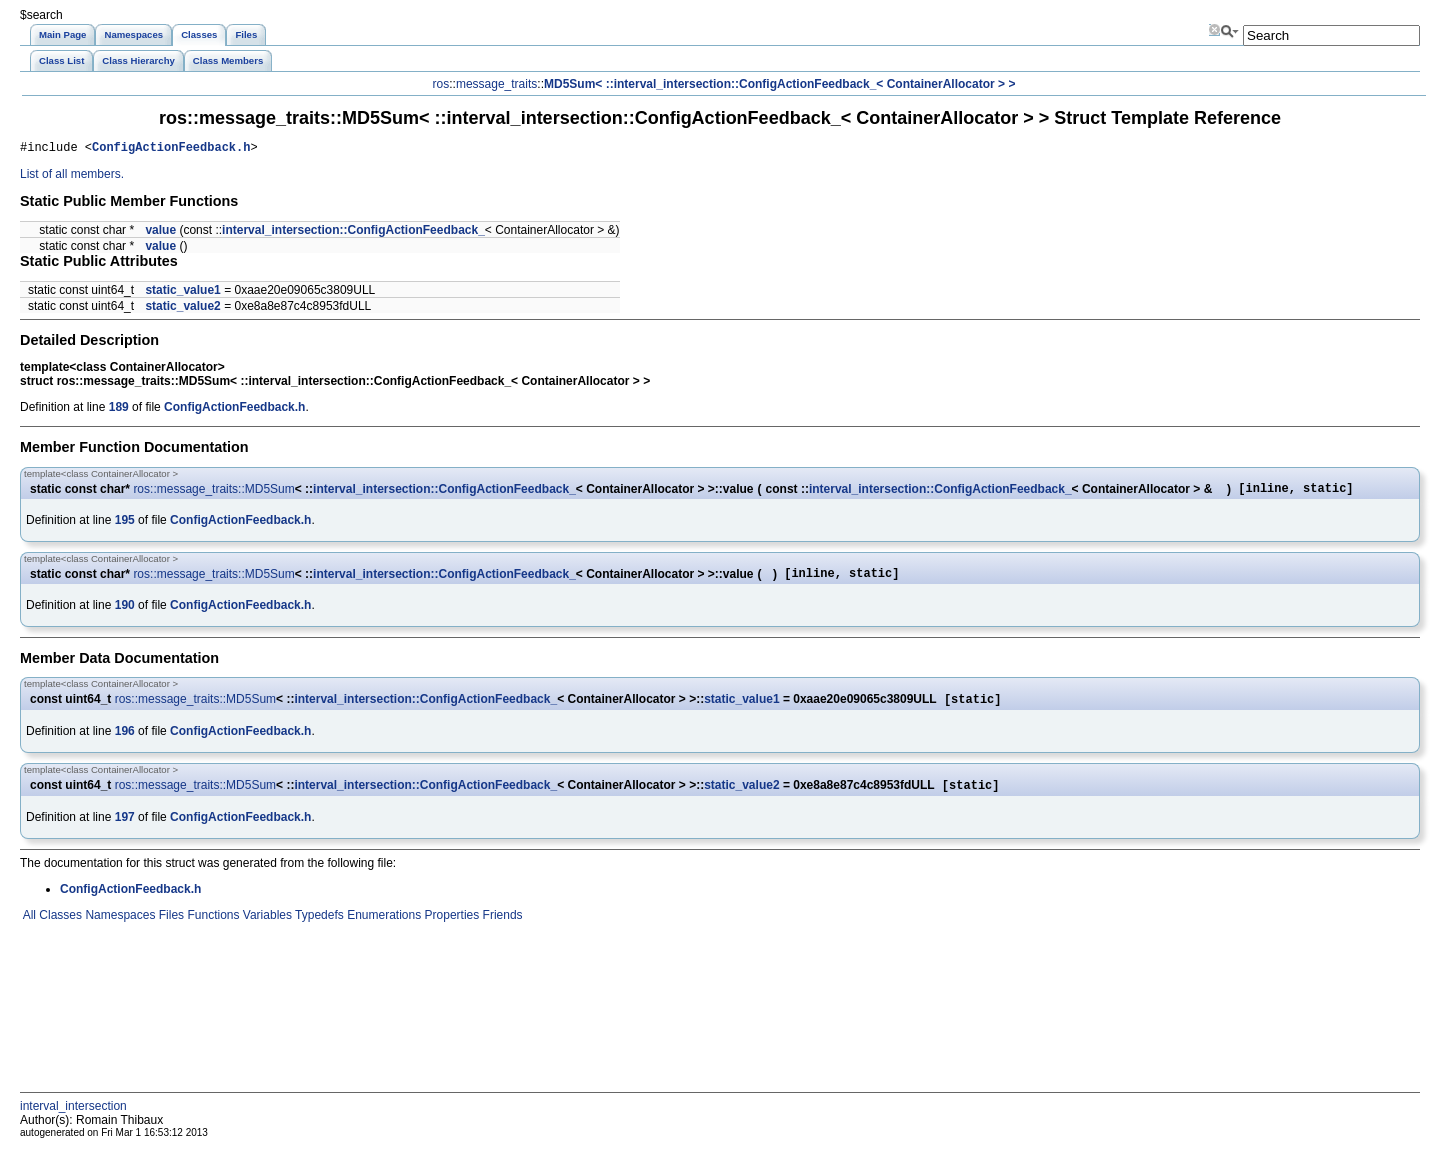 This screenshot has height=1159, width=1440. What do you see at coordinates (441, 84) in the screenshot?
I see `ros` at bounding box center [441, 84].